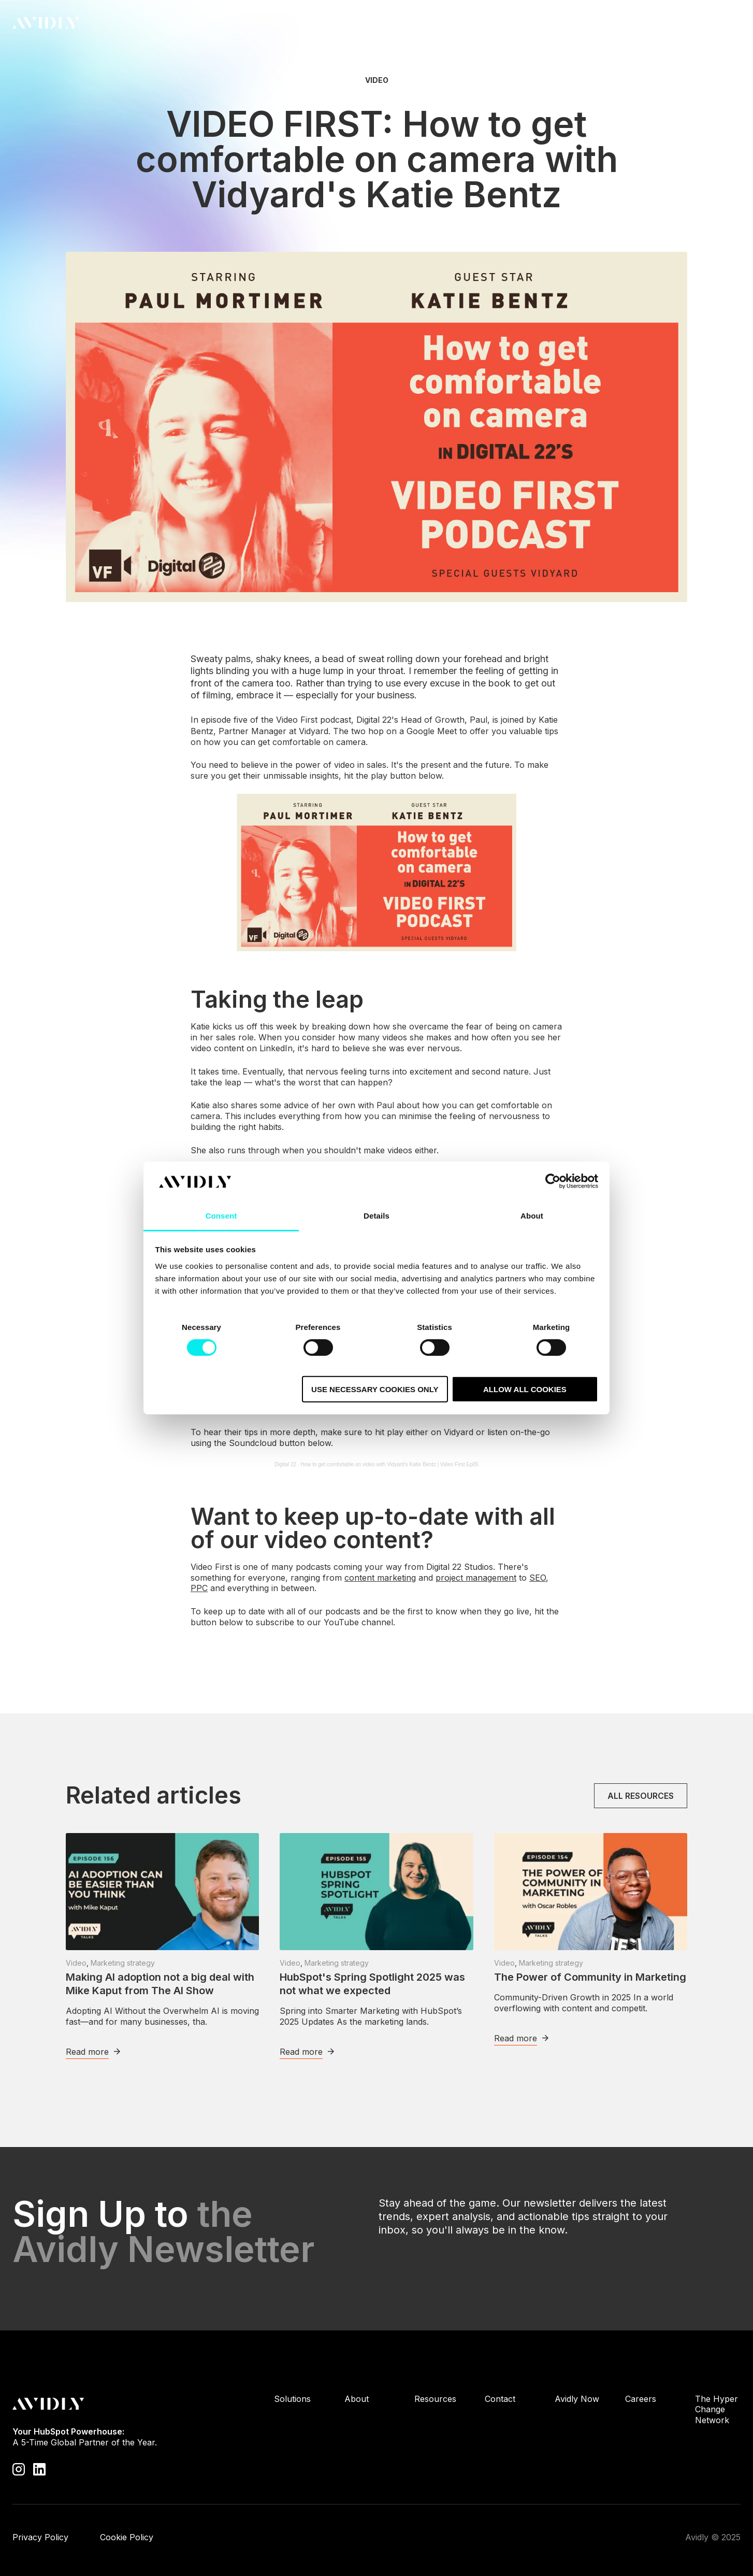 The height and width of the screenshot is (2576, 753). What do you see at coordinates (476, 1577) in the screenshot?
I see `project management` at bounding box center [476, 1577].